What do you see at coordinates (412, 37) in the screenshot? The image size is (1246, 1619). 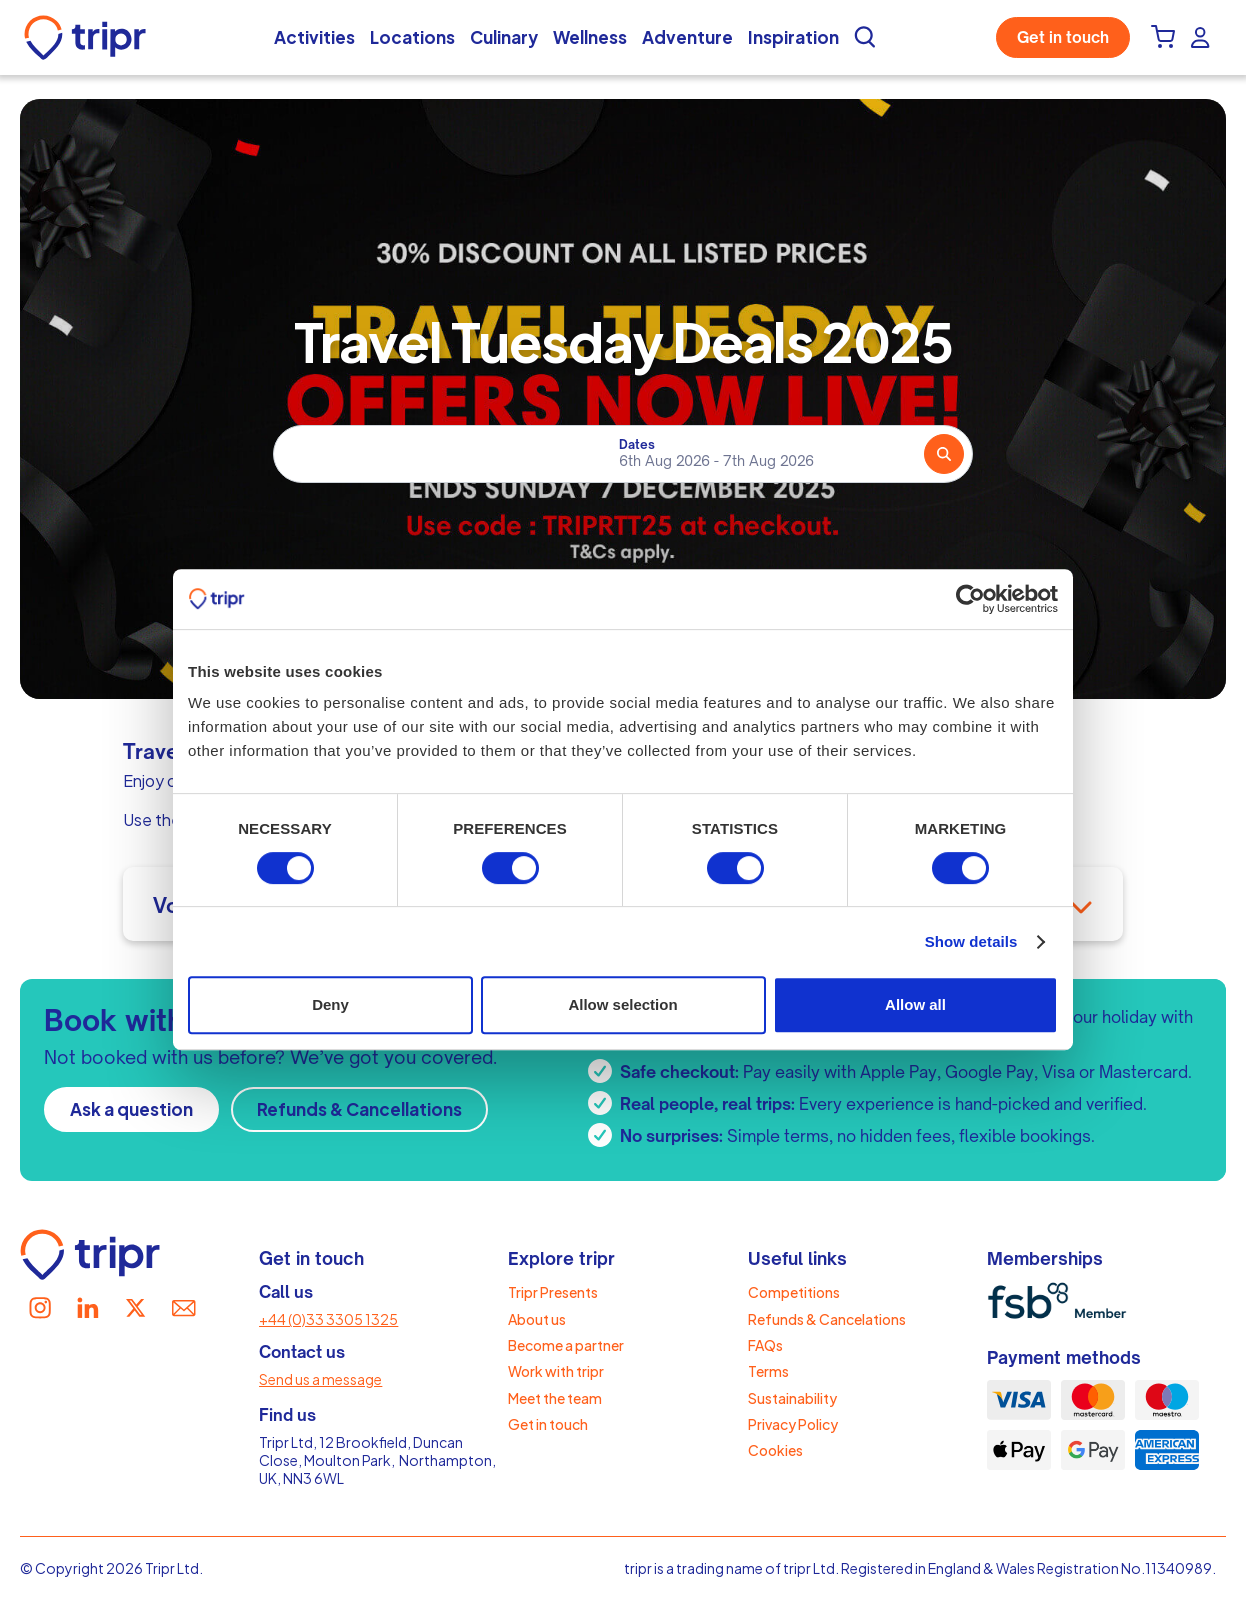 I see `Locations` at bounding box center [412, 37].